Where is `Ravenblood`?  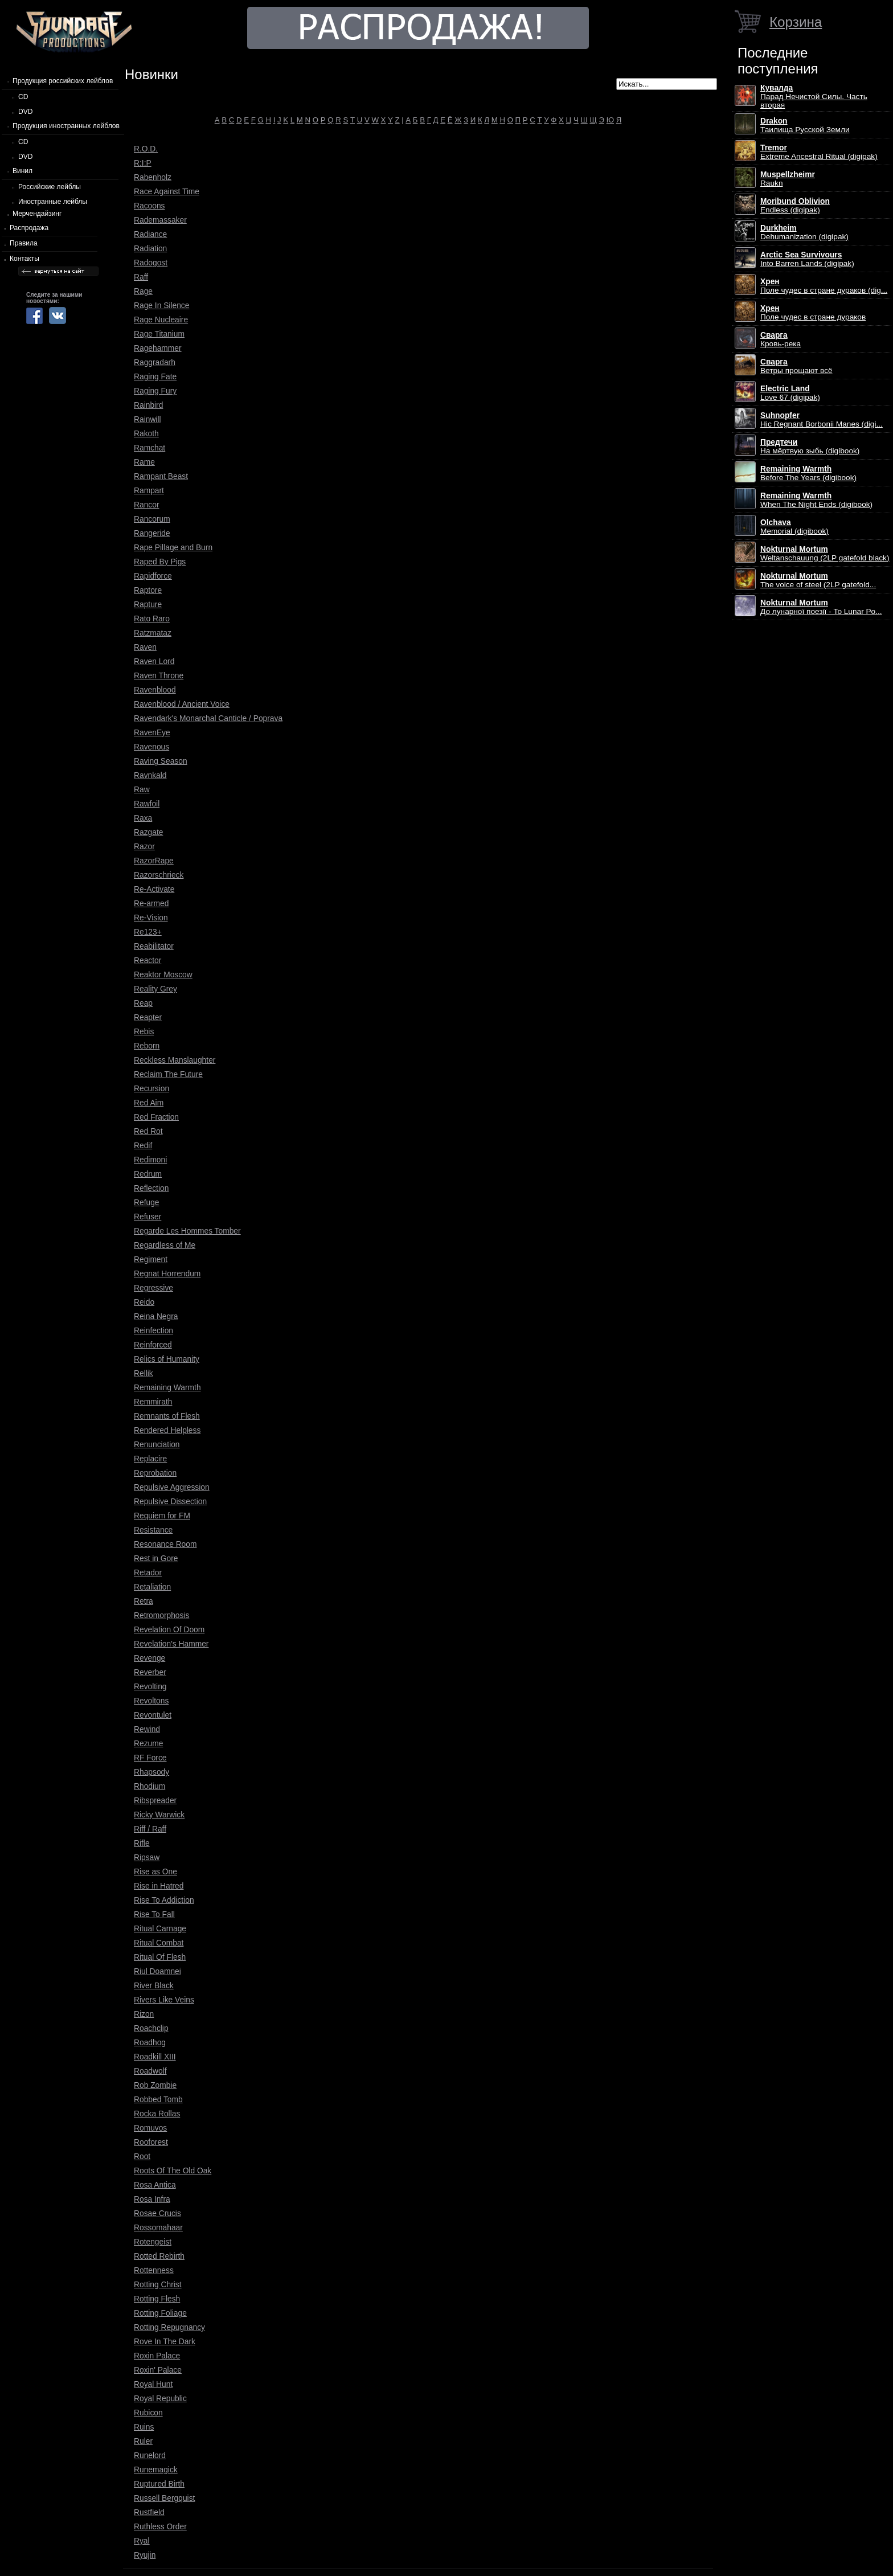
Ravenblood is located at coordinates (155, 689).